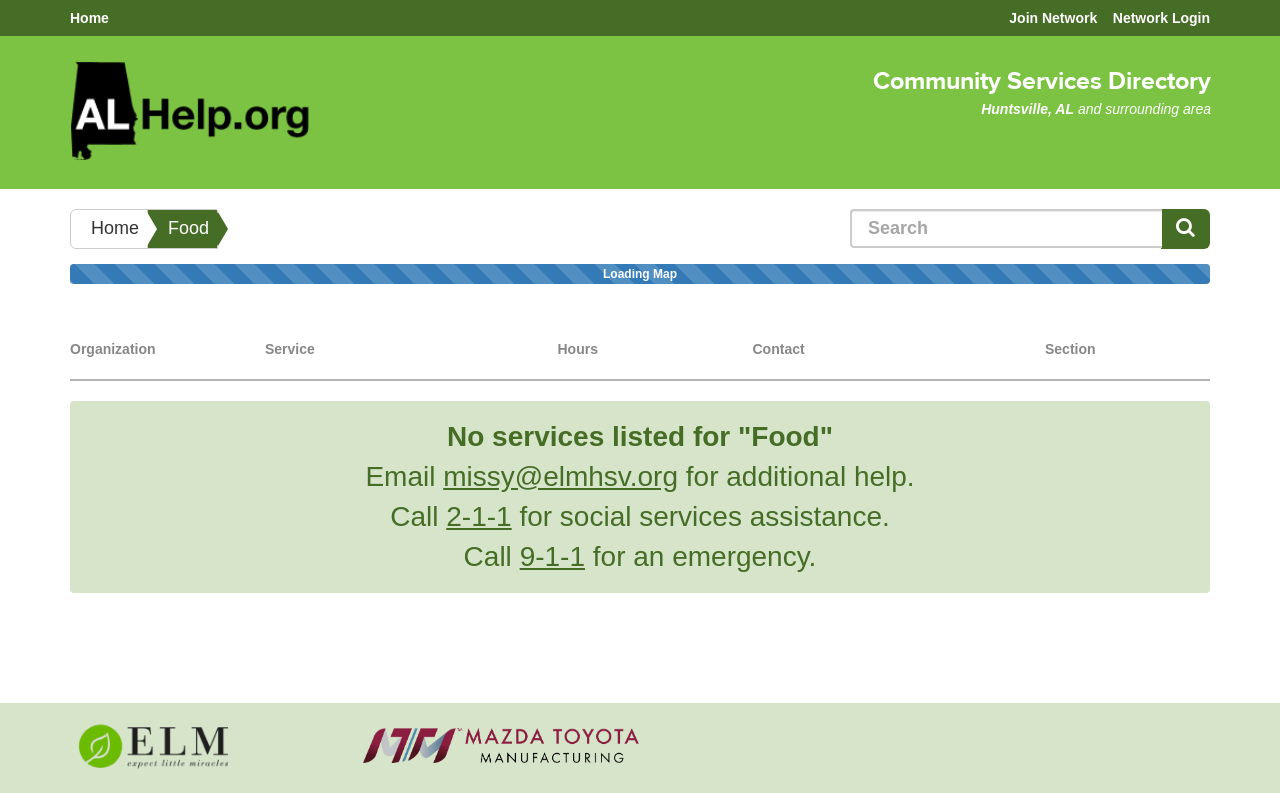 The height and width of the screenshot is (793, 1280). What do you see at coordinates (478, 516) in the screenshot?
I see `2-1-1` at bounding box center [478, 516].